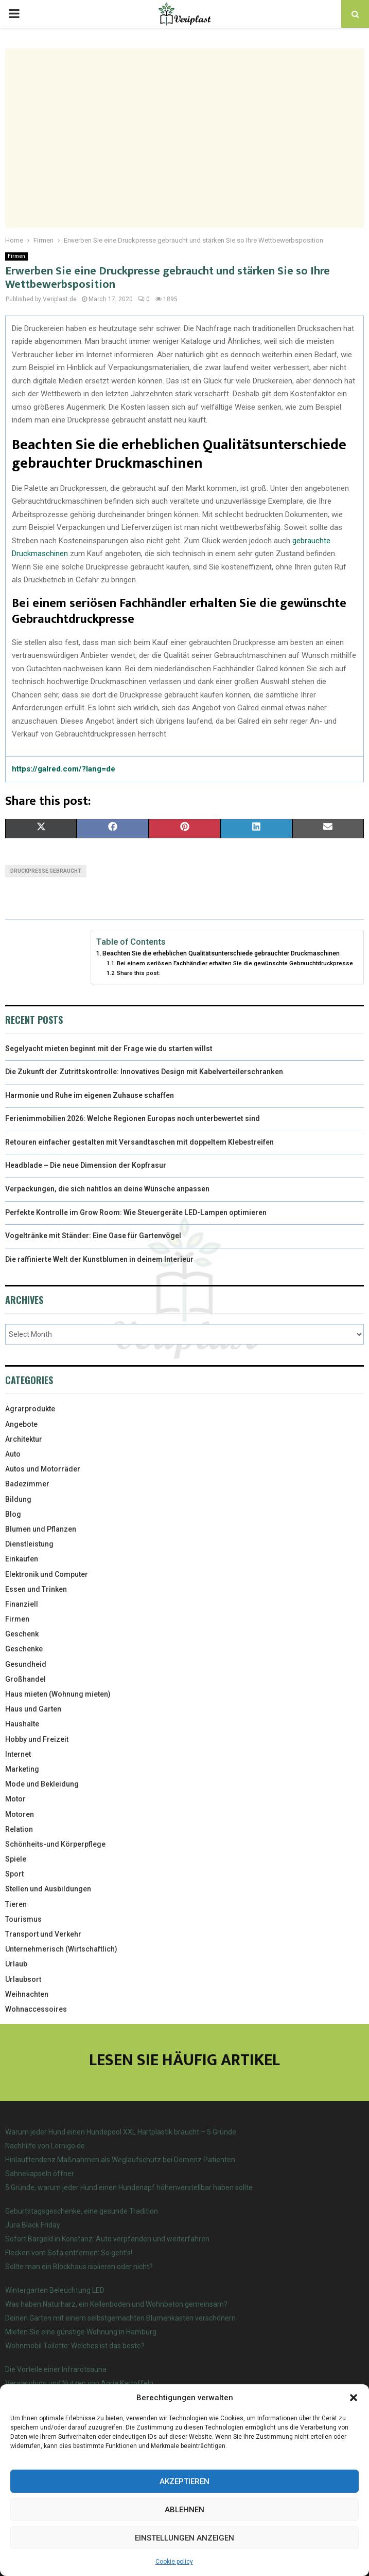 Image resolution: width=369 pixels, height=2576 pixels. What do you see at coordinates (42, 1469) in the screenshot?
I see `Autos und Motorräder` at bounding box center [42, 1469].